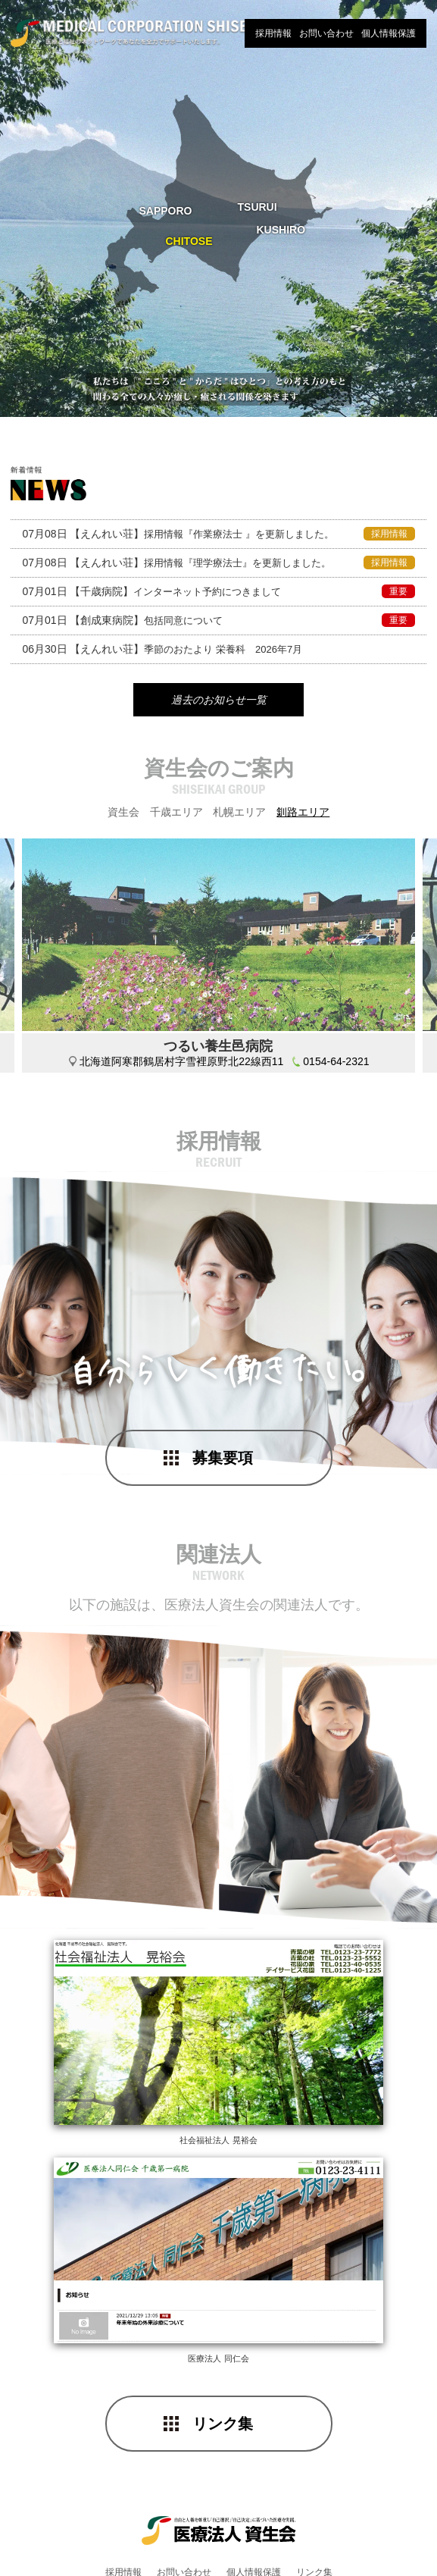  What do you see at coordinates (162, 649) in the screenshot?
I see `季節のおたより 栄養科 2026年7月` at bounding box center [162, 649].